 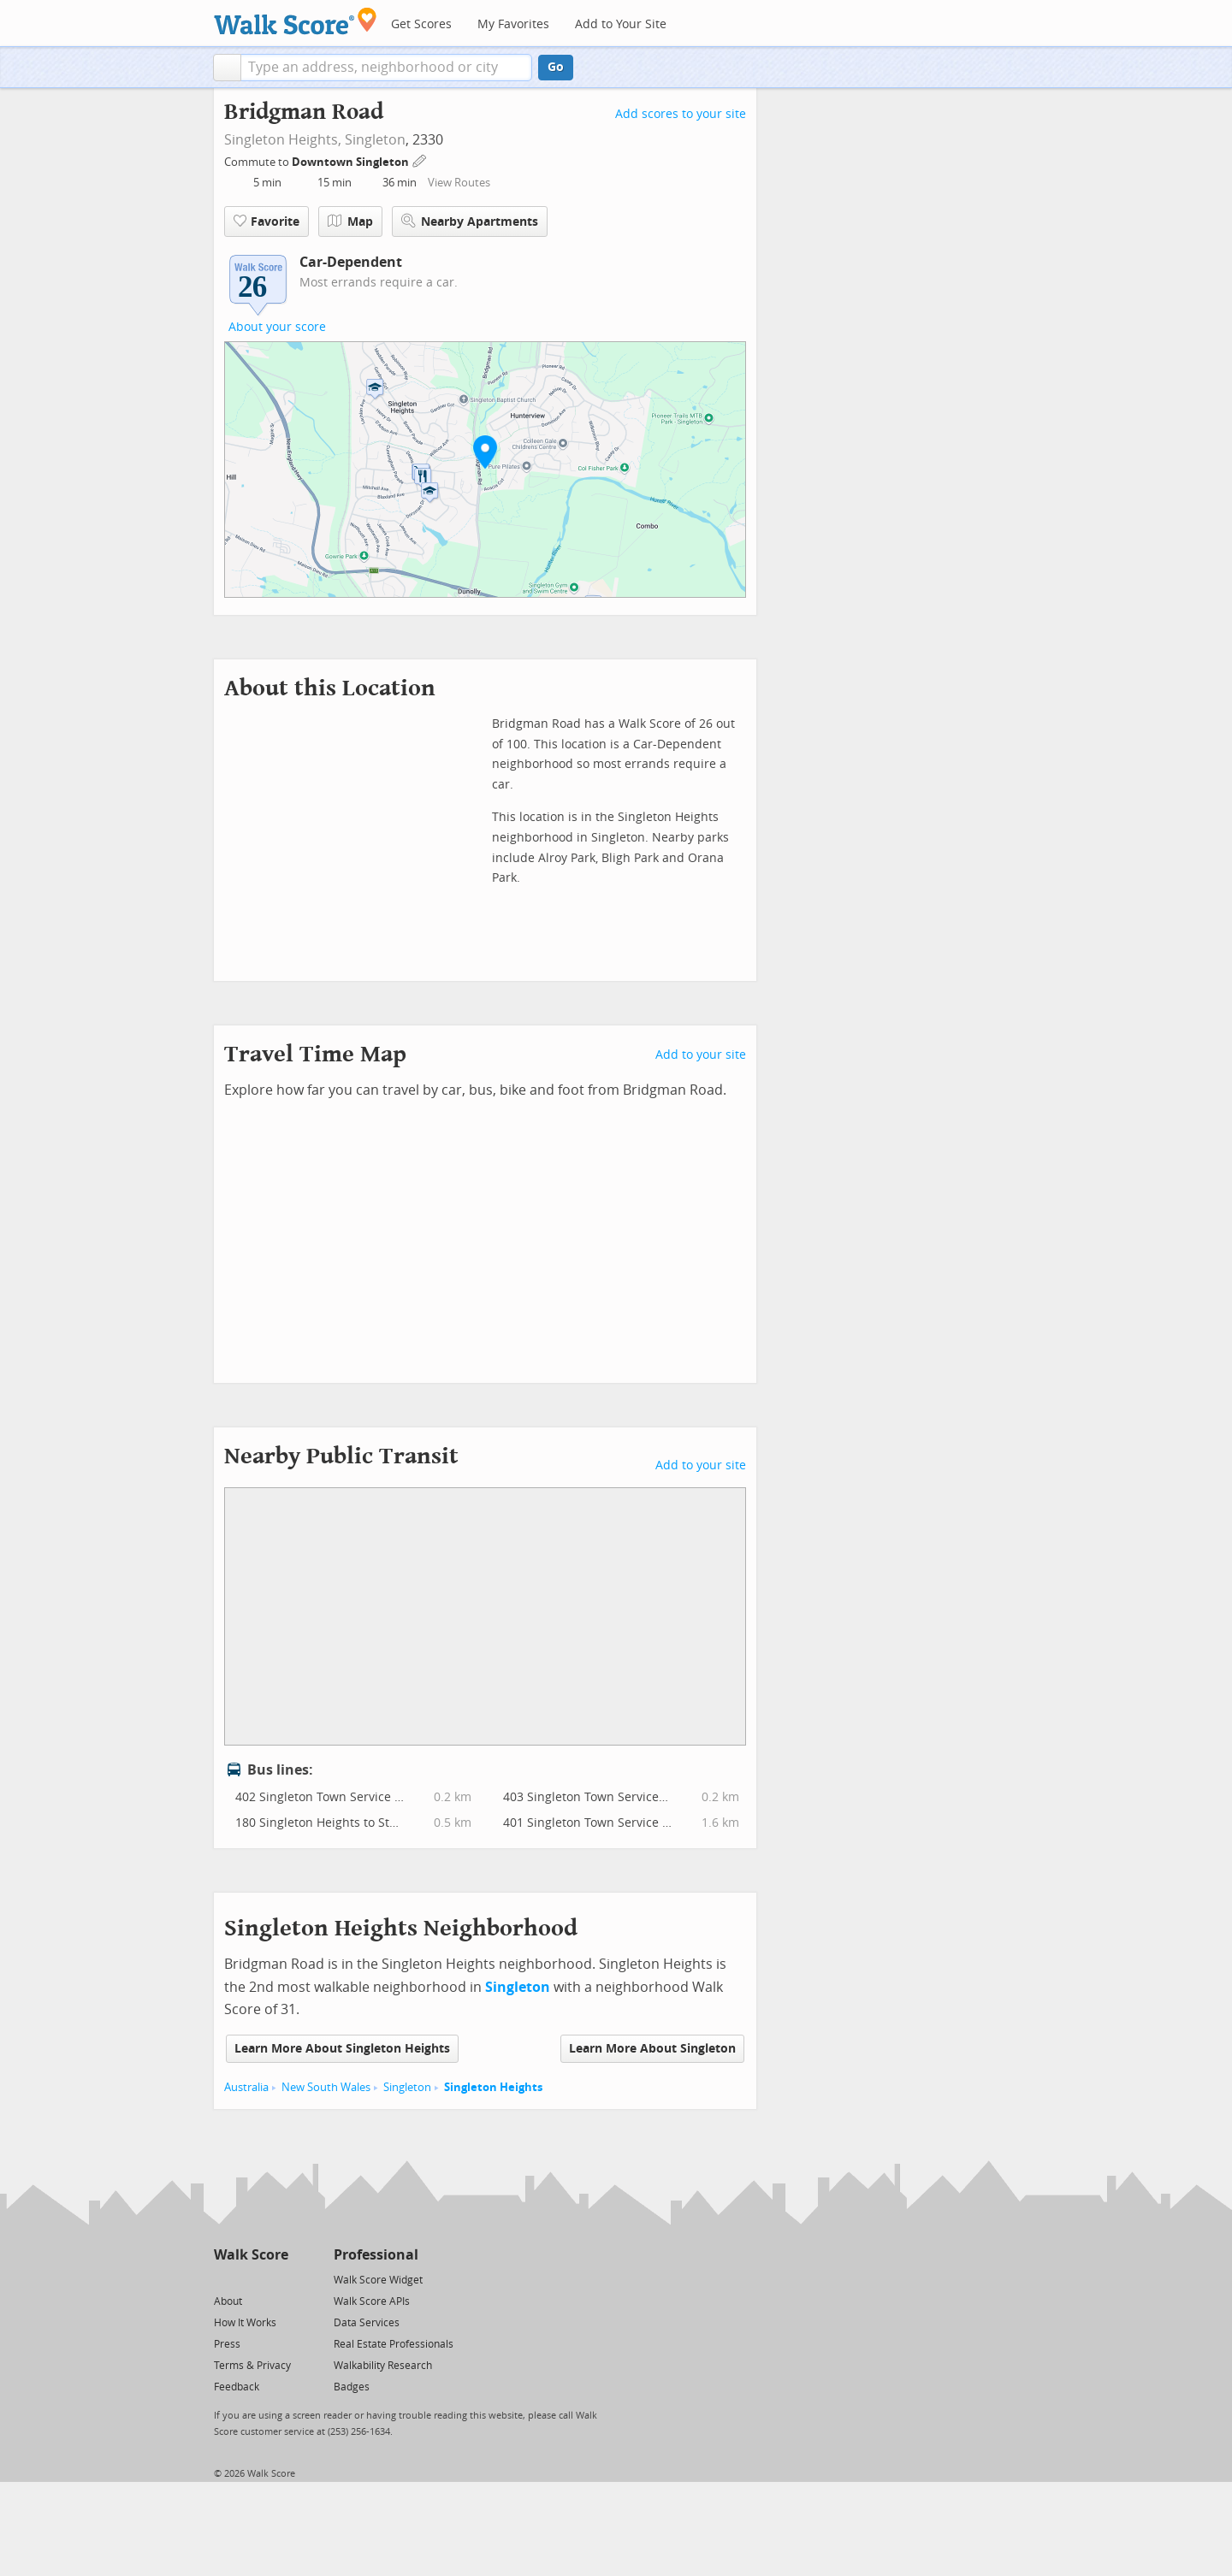 I want to click on Map [button], so click(x=350, y=221).